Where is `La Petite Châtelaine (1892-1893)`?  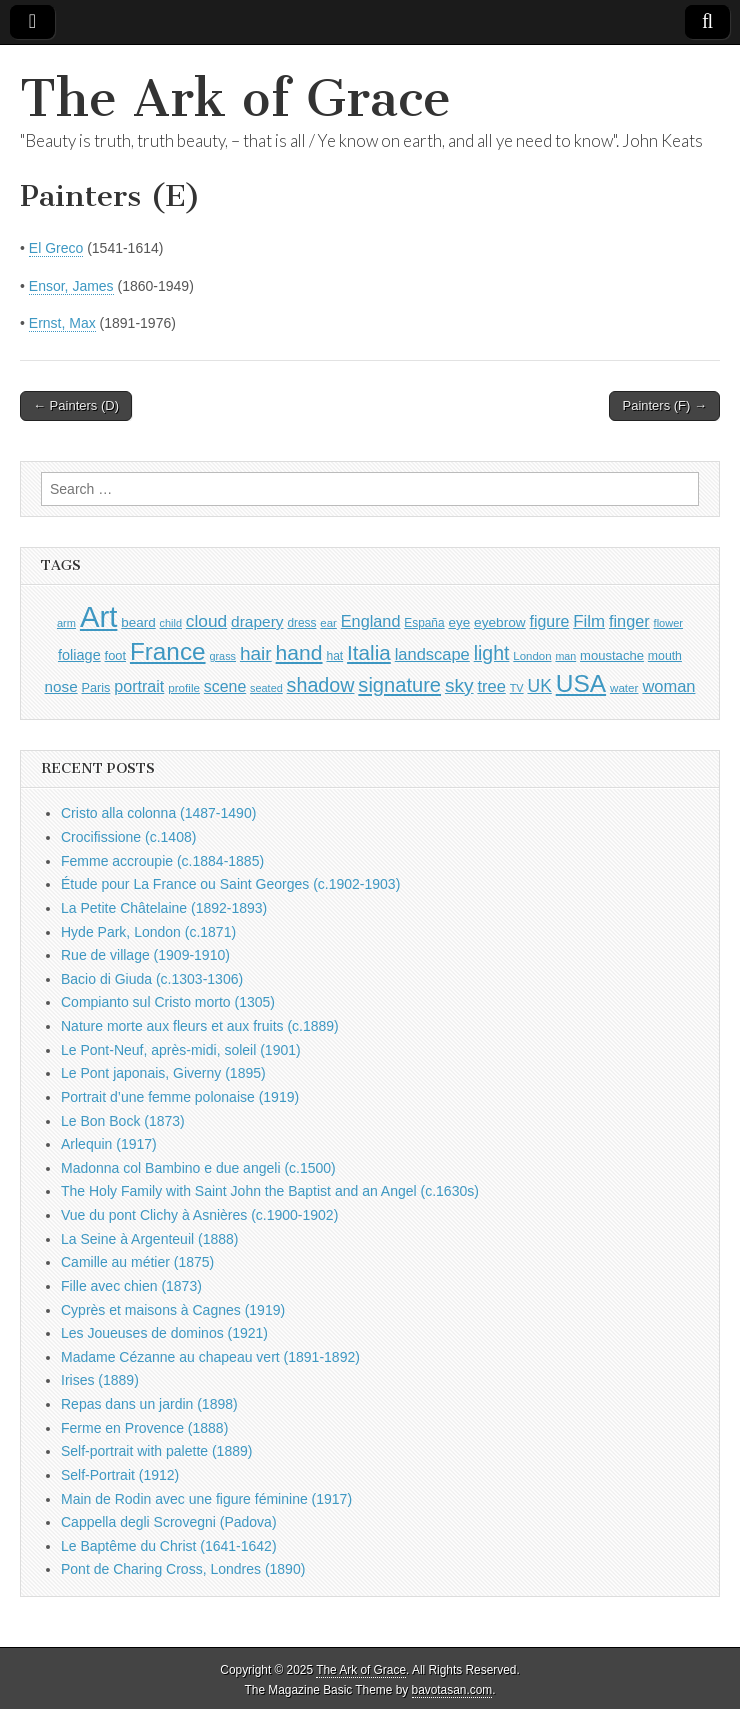 La Petite Châtelaine (1892-1893) is located at coordinates (164, 908).